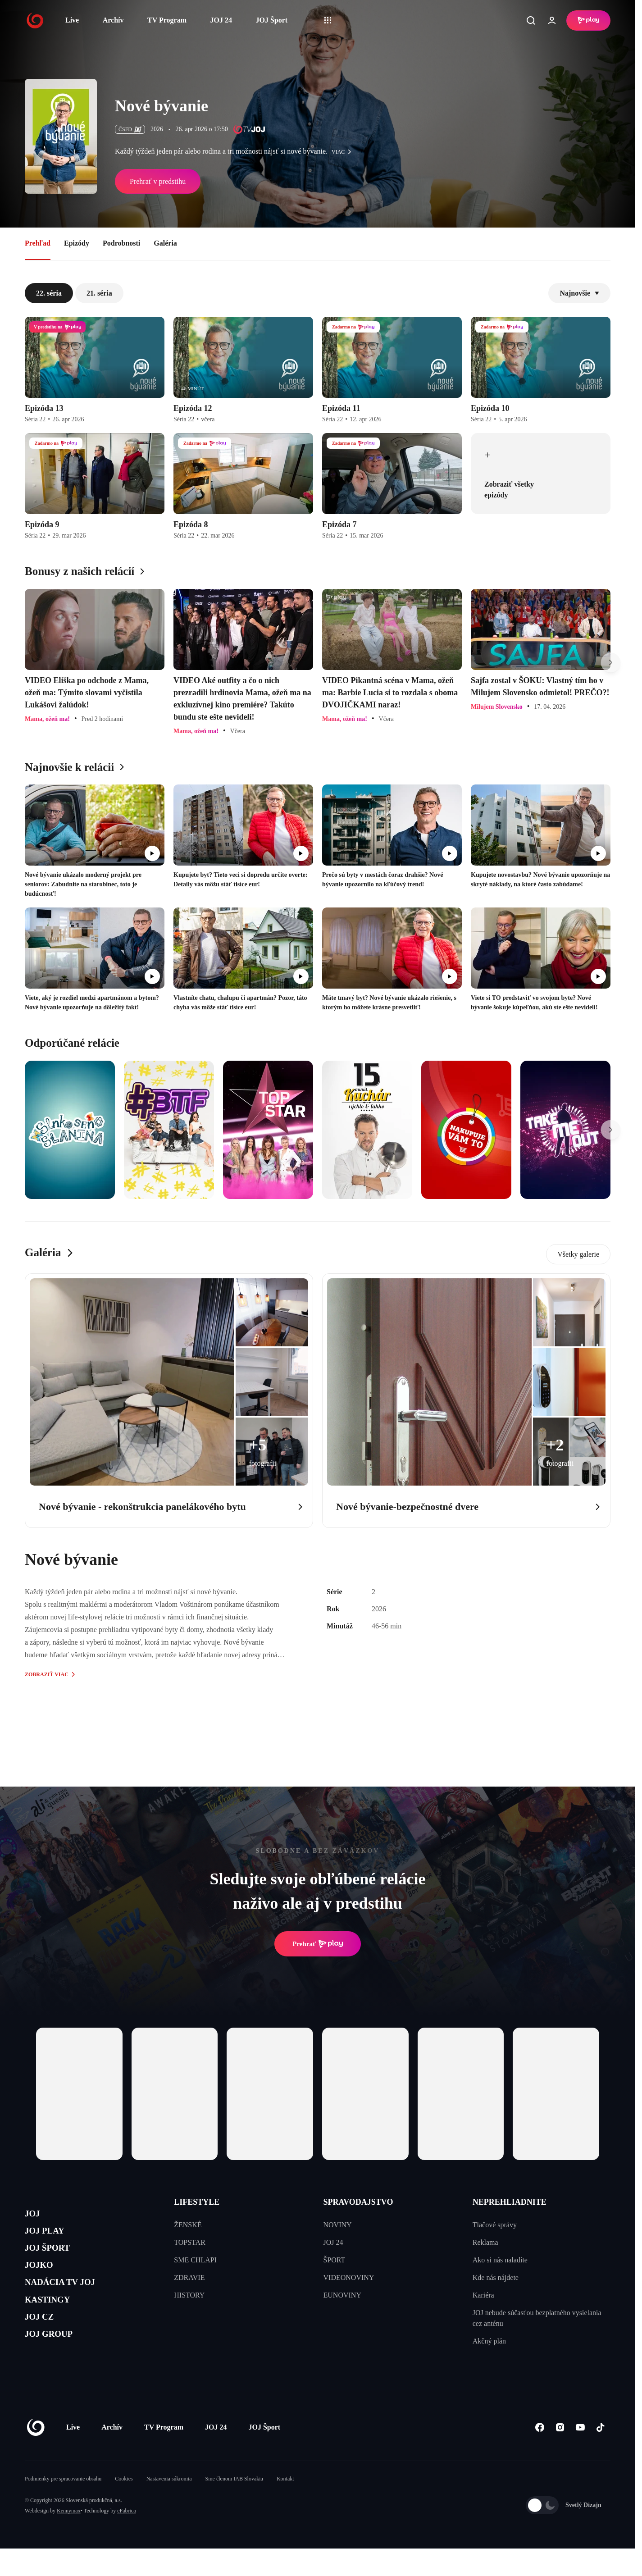  I want to click on JOJ nebude súčasťou bezplatného vysielania cez anténu, so click(537, 2318).